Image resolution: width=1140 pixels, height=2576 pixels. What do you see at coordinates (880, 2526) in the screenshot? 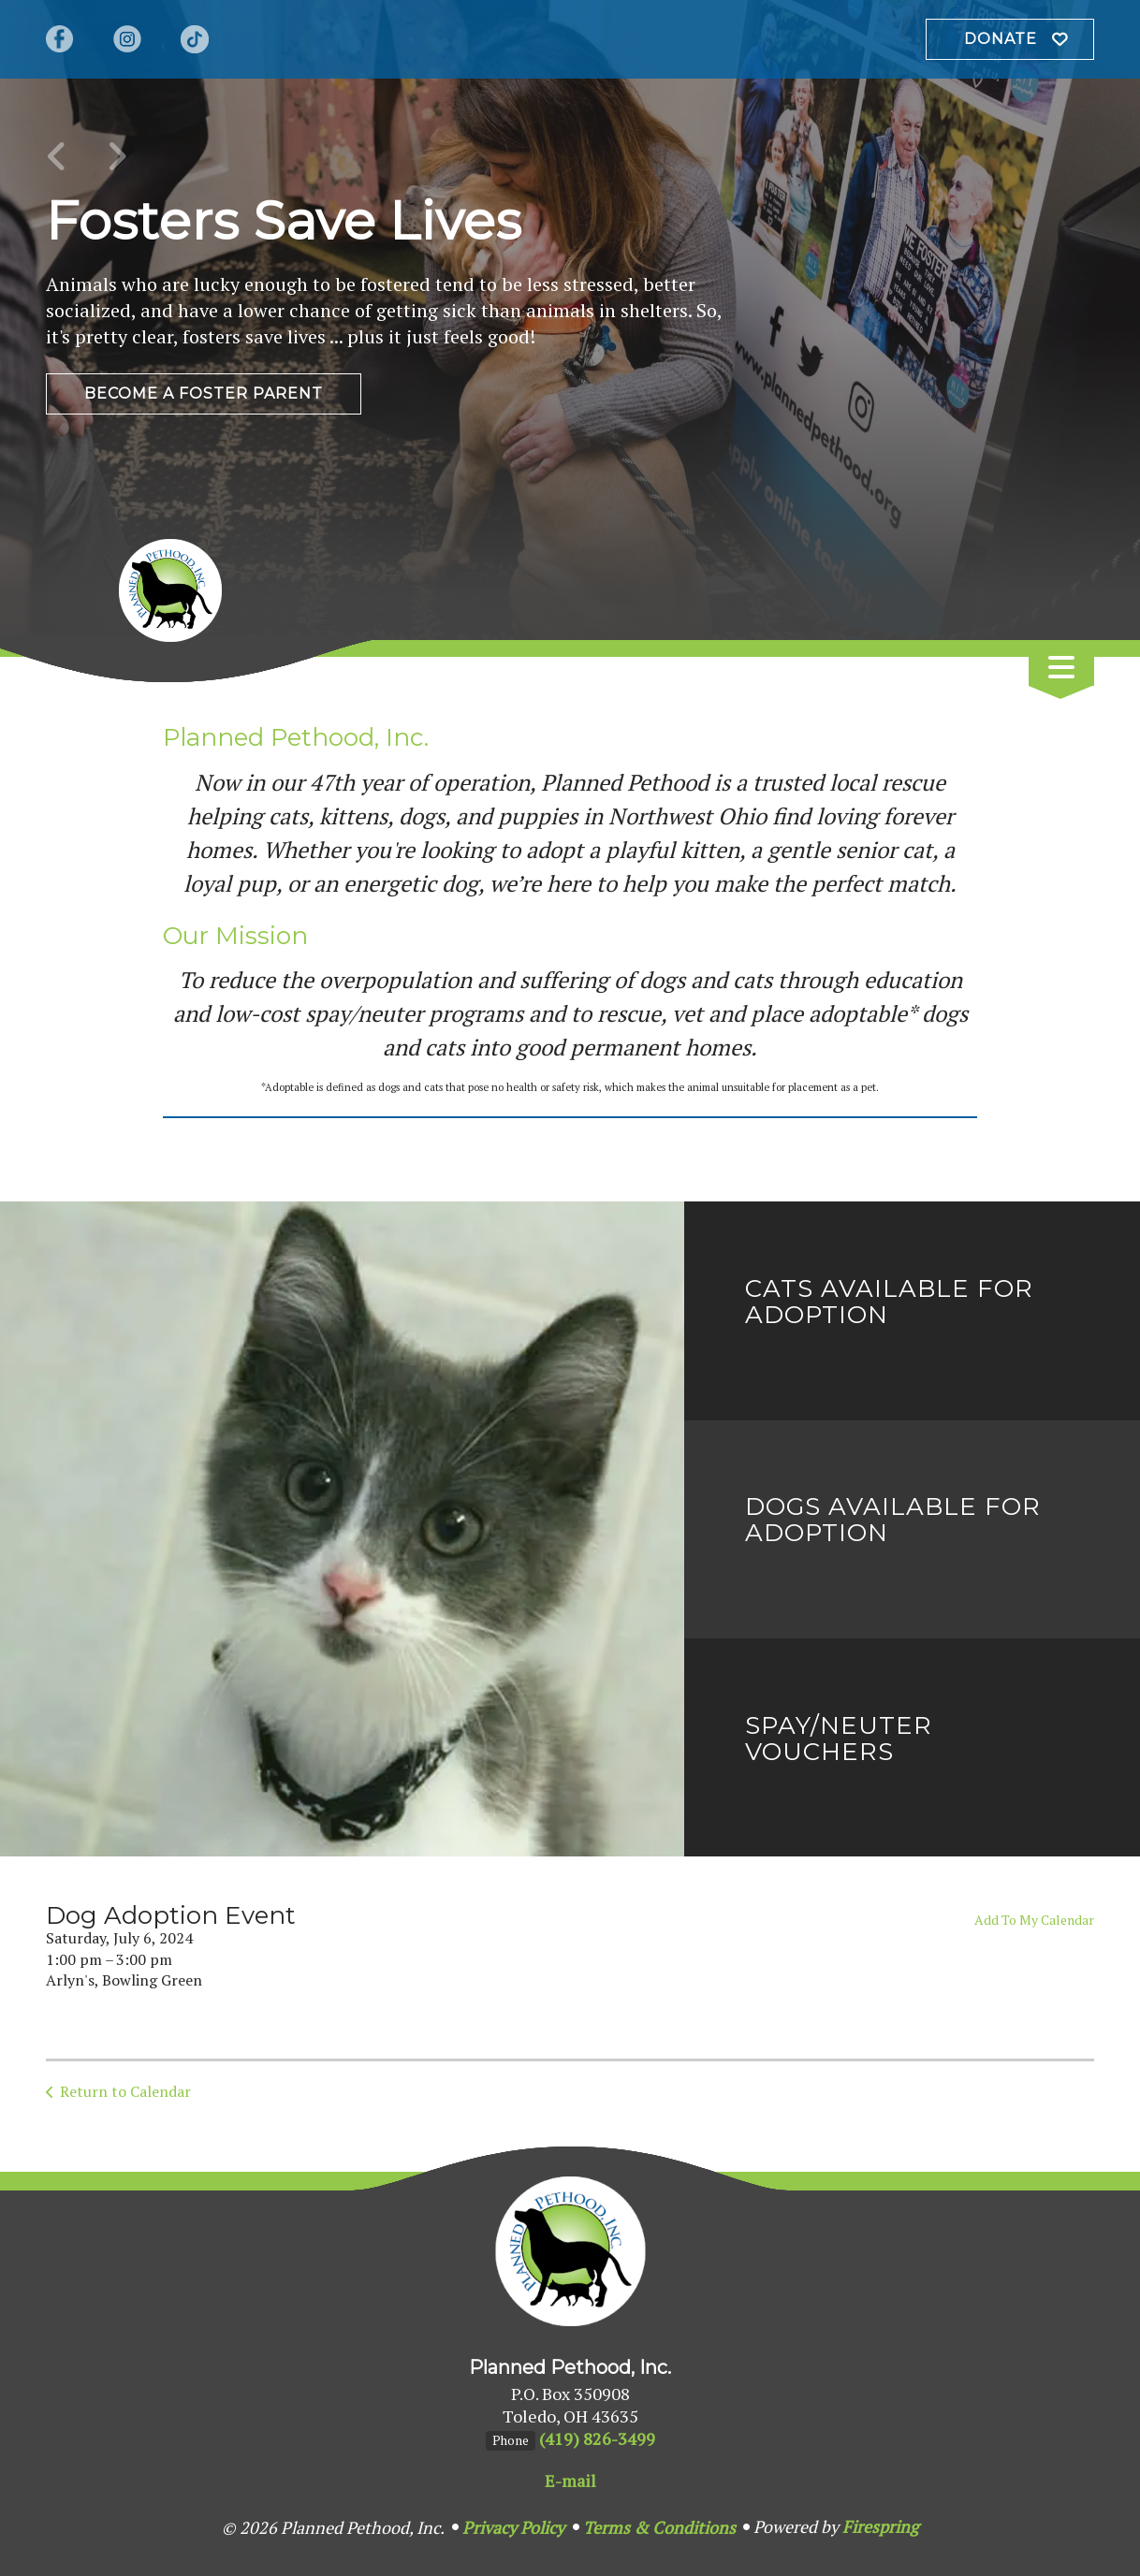
I see `Firespring` at bounding box center [880, 2526].